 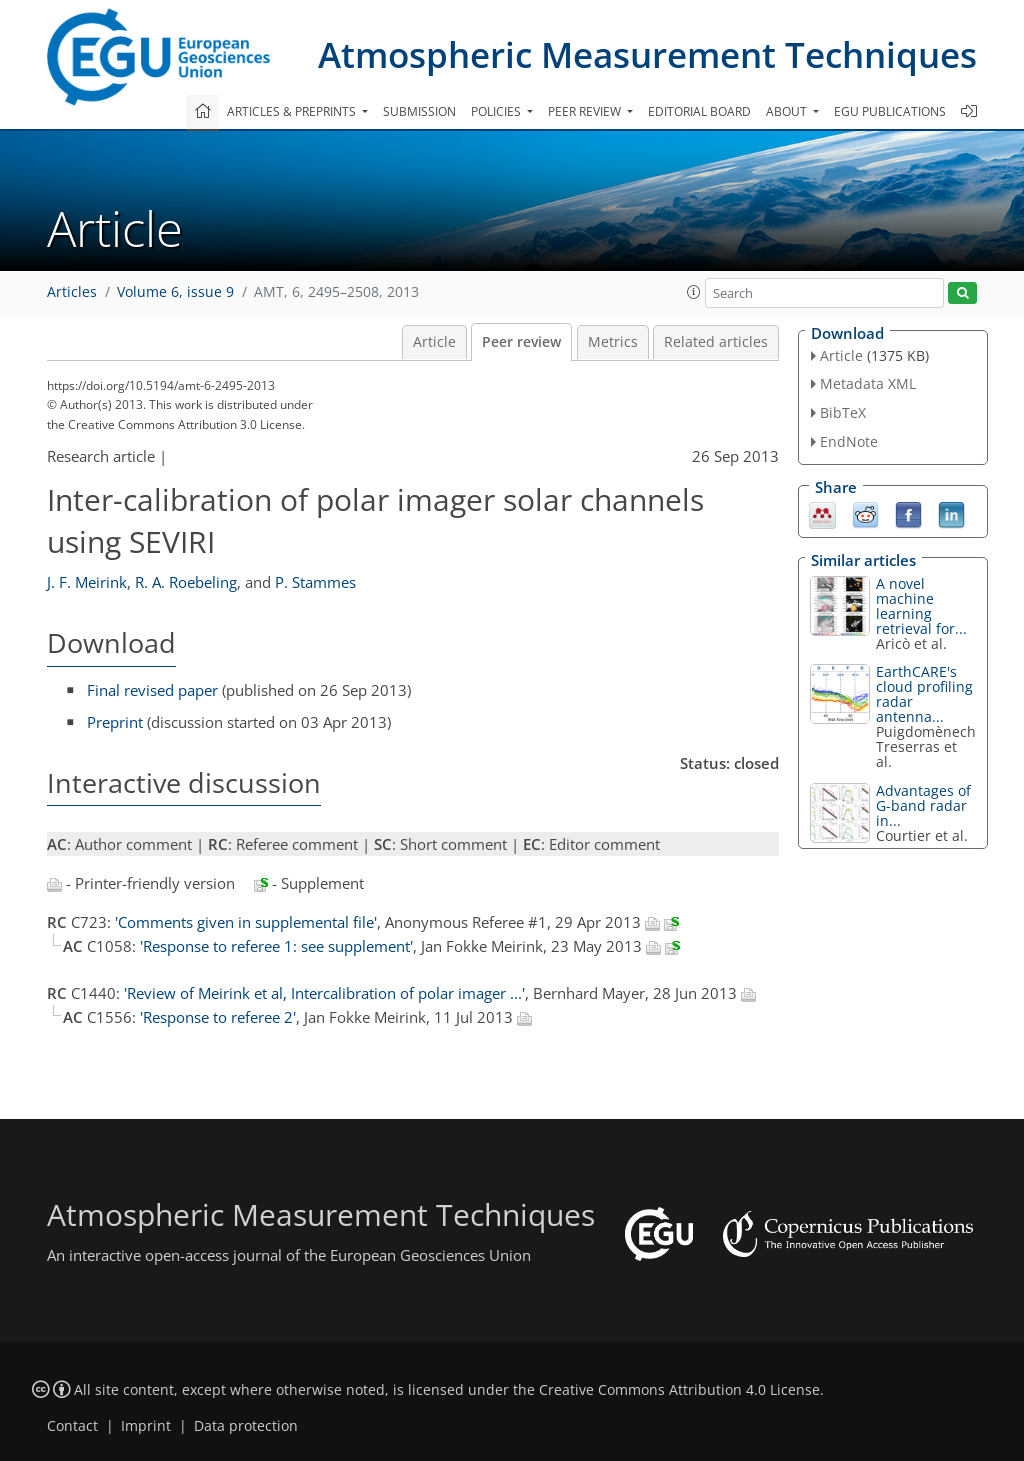 I want to click on Atmospheric Measurement Techniques, so click(x=647, y=54).